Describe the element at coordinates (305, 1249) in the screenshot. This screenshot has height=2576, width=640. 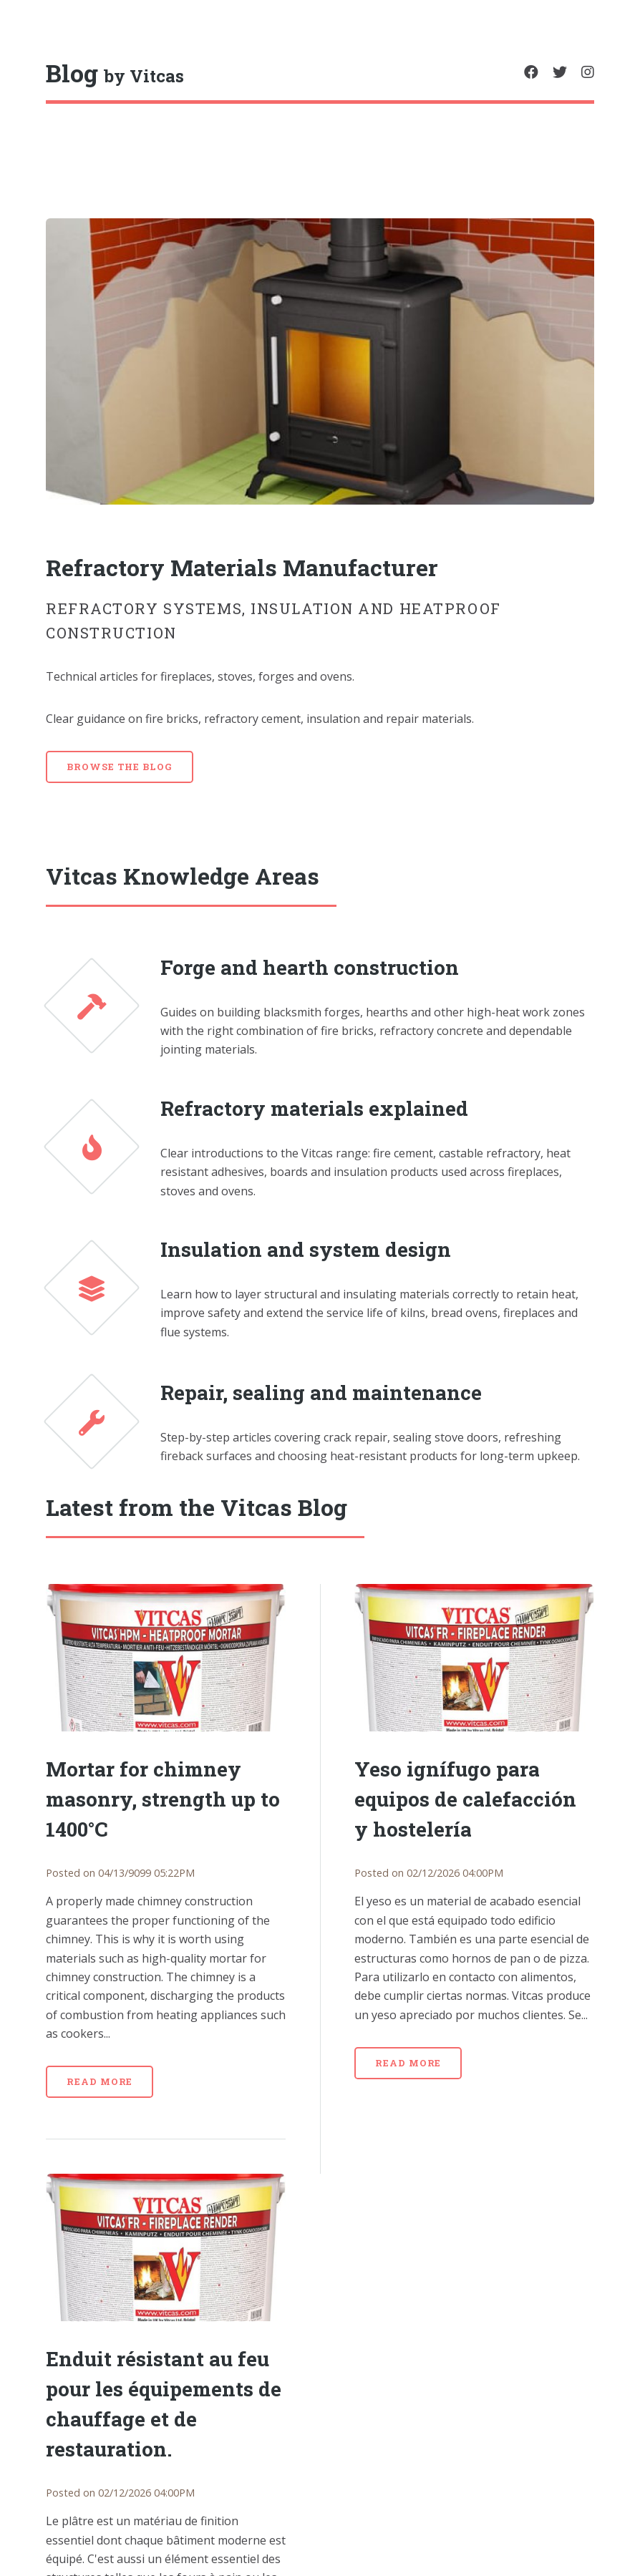
I see `Insulation and system design` at that location.